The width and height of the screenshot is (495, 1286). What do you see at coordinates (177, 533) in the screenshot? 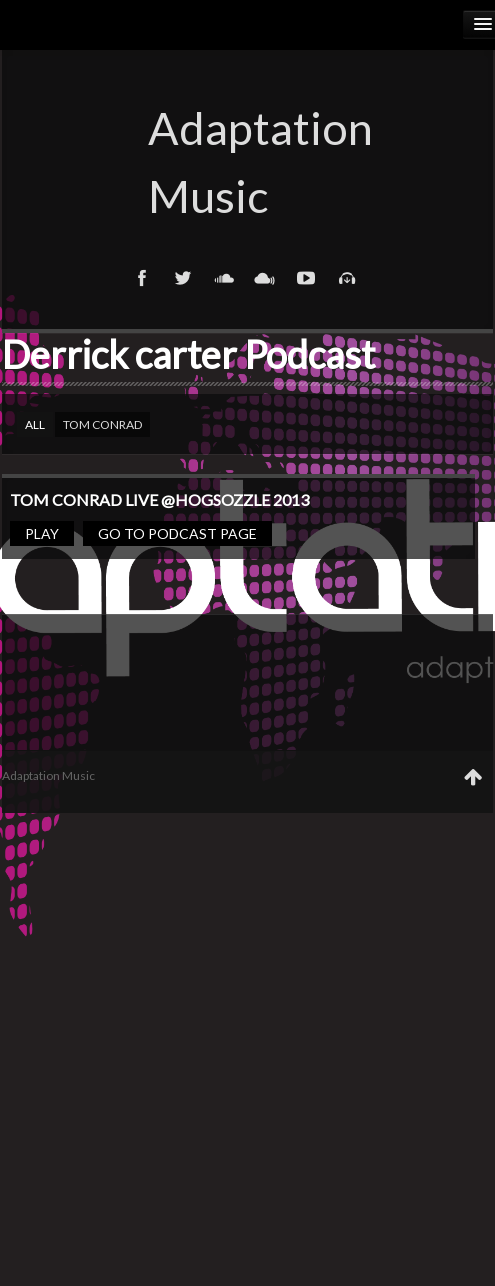
I see `Go to podcast page` at bounding box center [177, 533].